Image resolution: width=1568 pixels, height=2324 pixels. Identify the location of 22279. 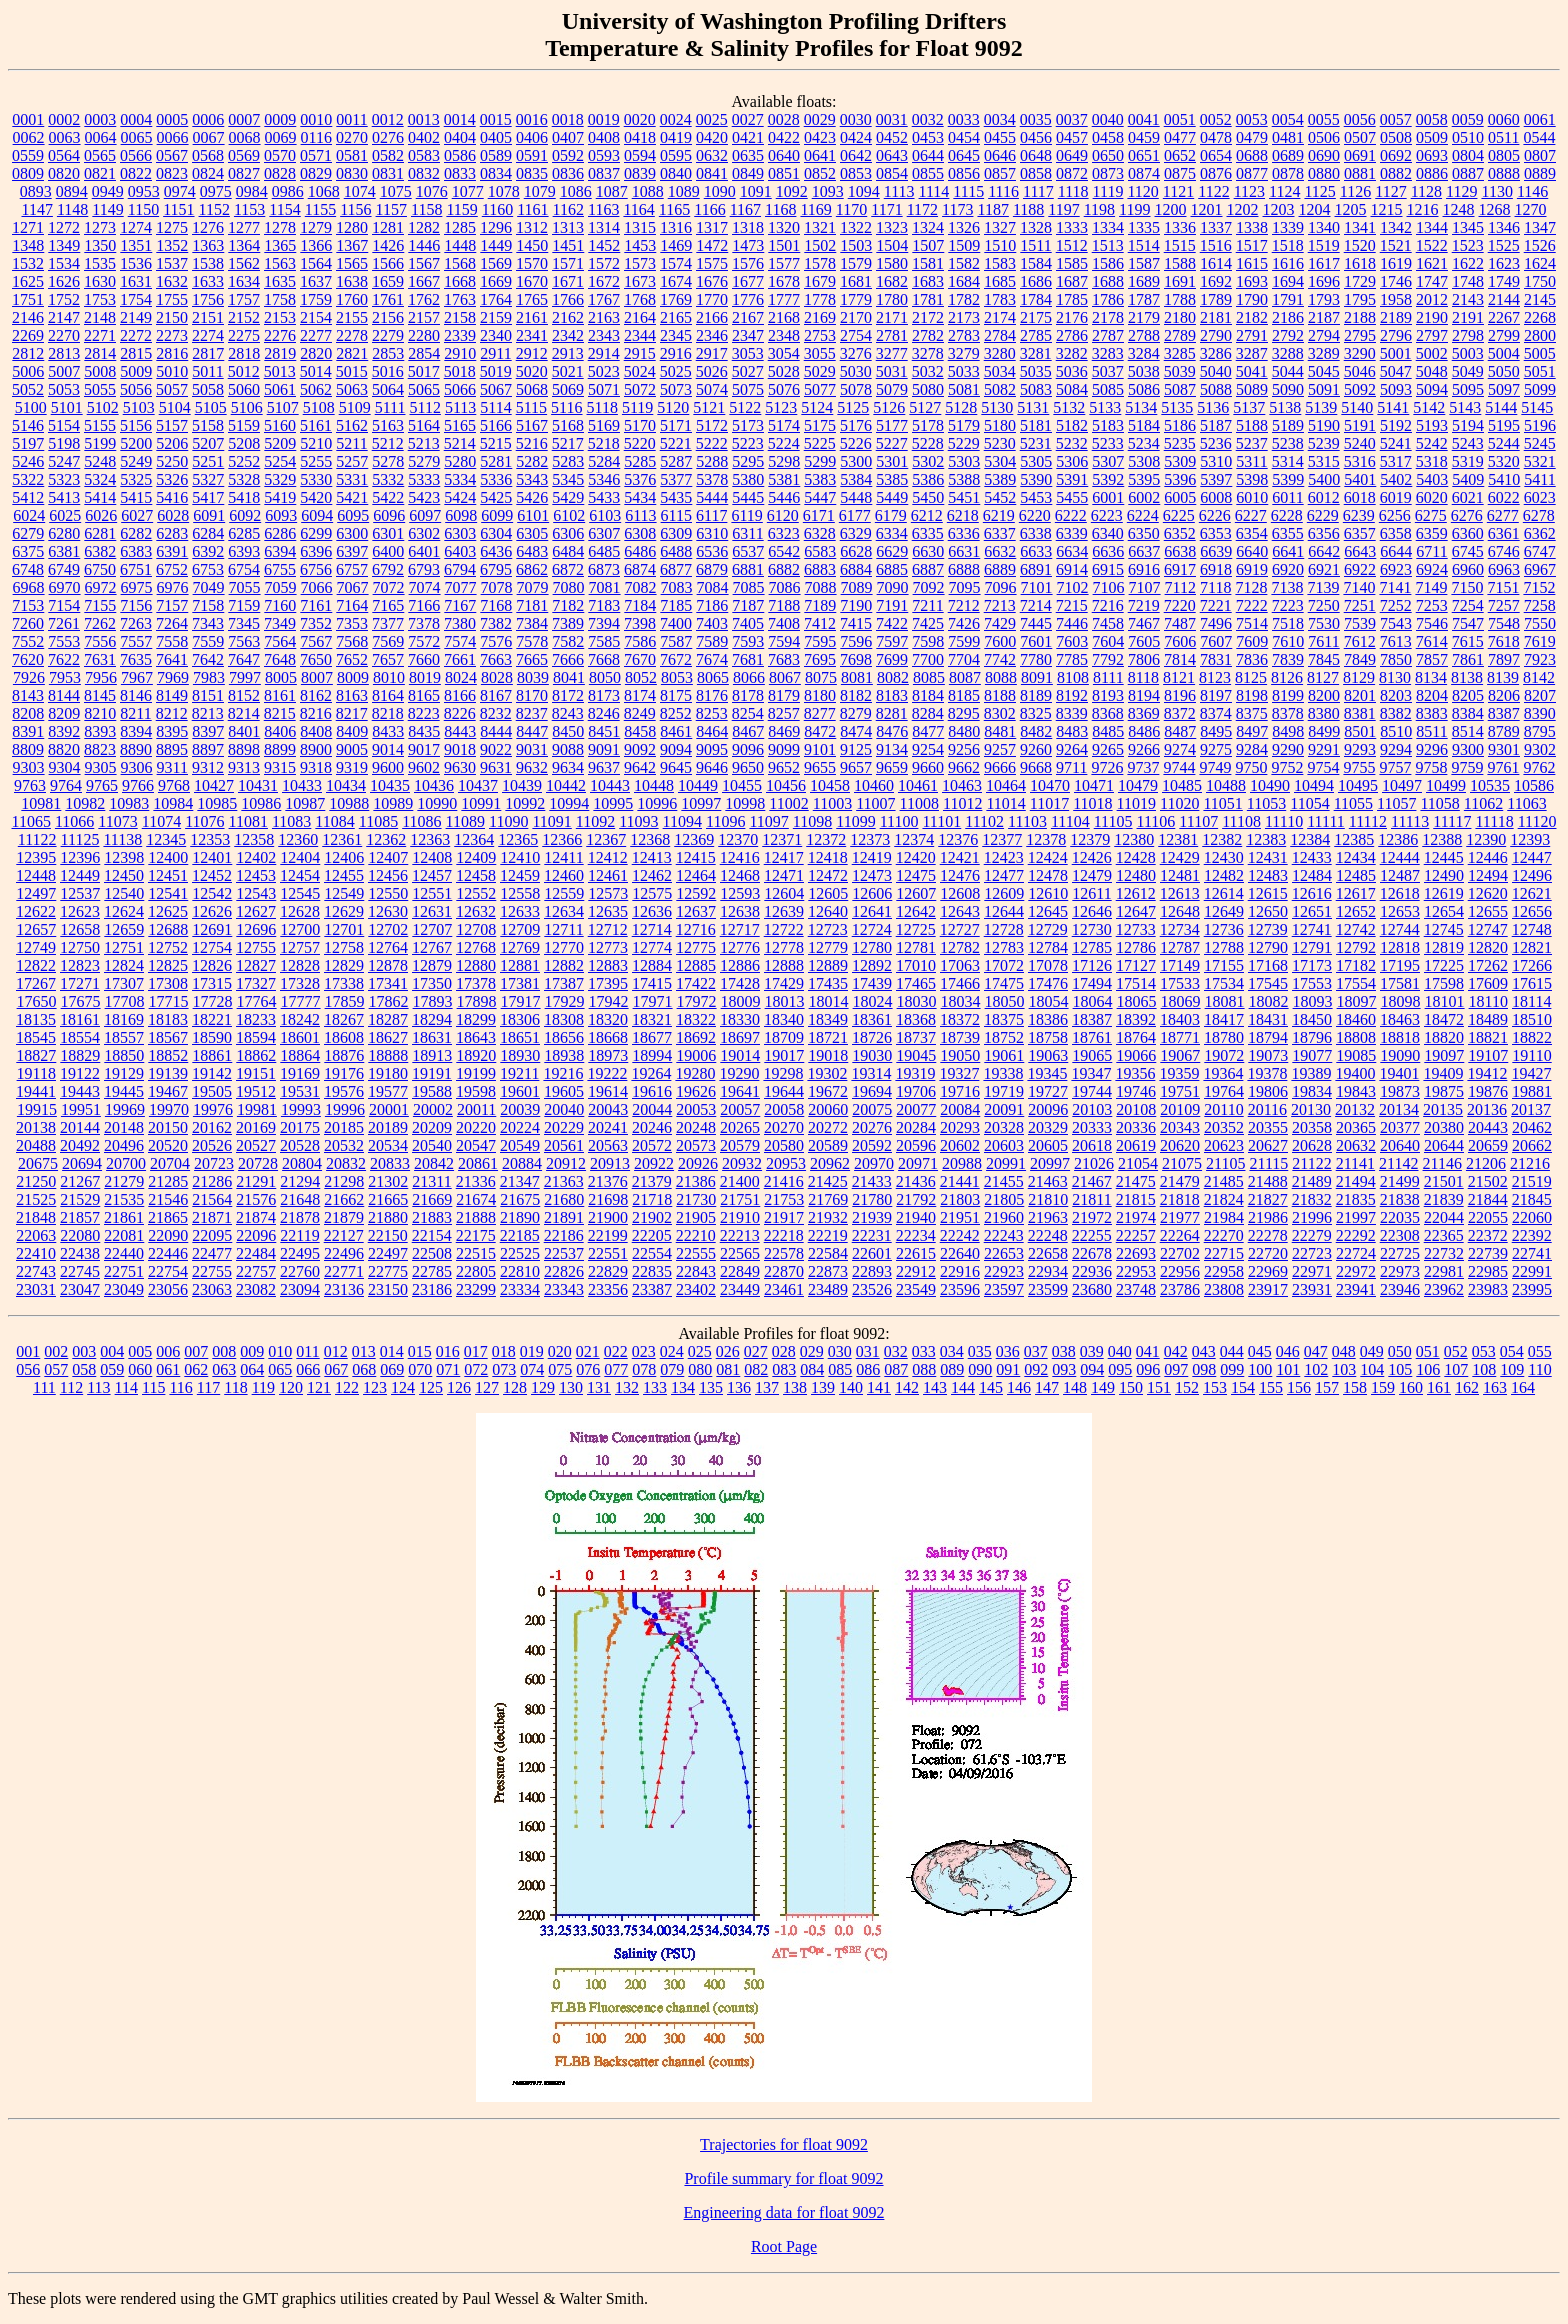
(1312, 1235).